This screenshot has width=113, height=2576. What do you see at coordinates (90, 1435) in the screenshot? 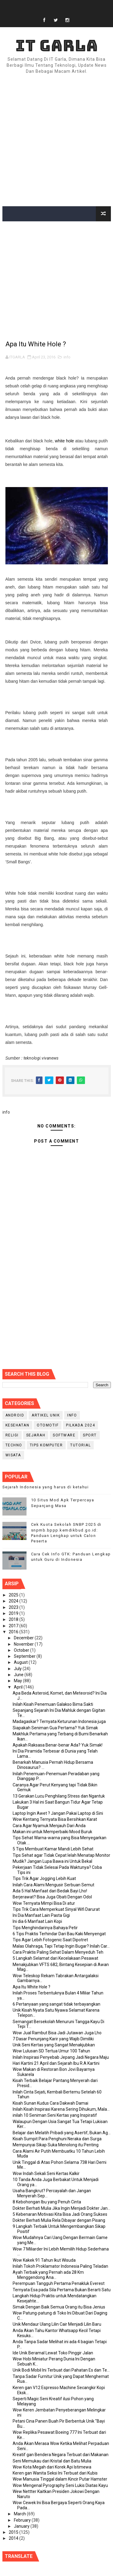
I see `Sport` at bounding box center [90, 1435].